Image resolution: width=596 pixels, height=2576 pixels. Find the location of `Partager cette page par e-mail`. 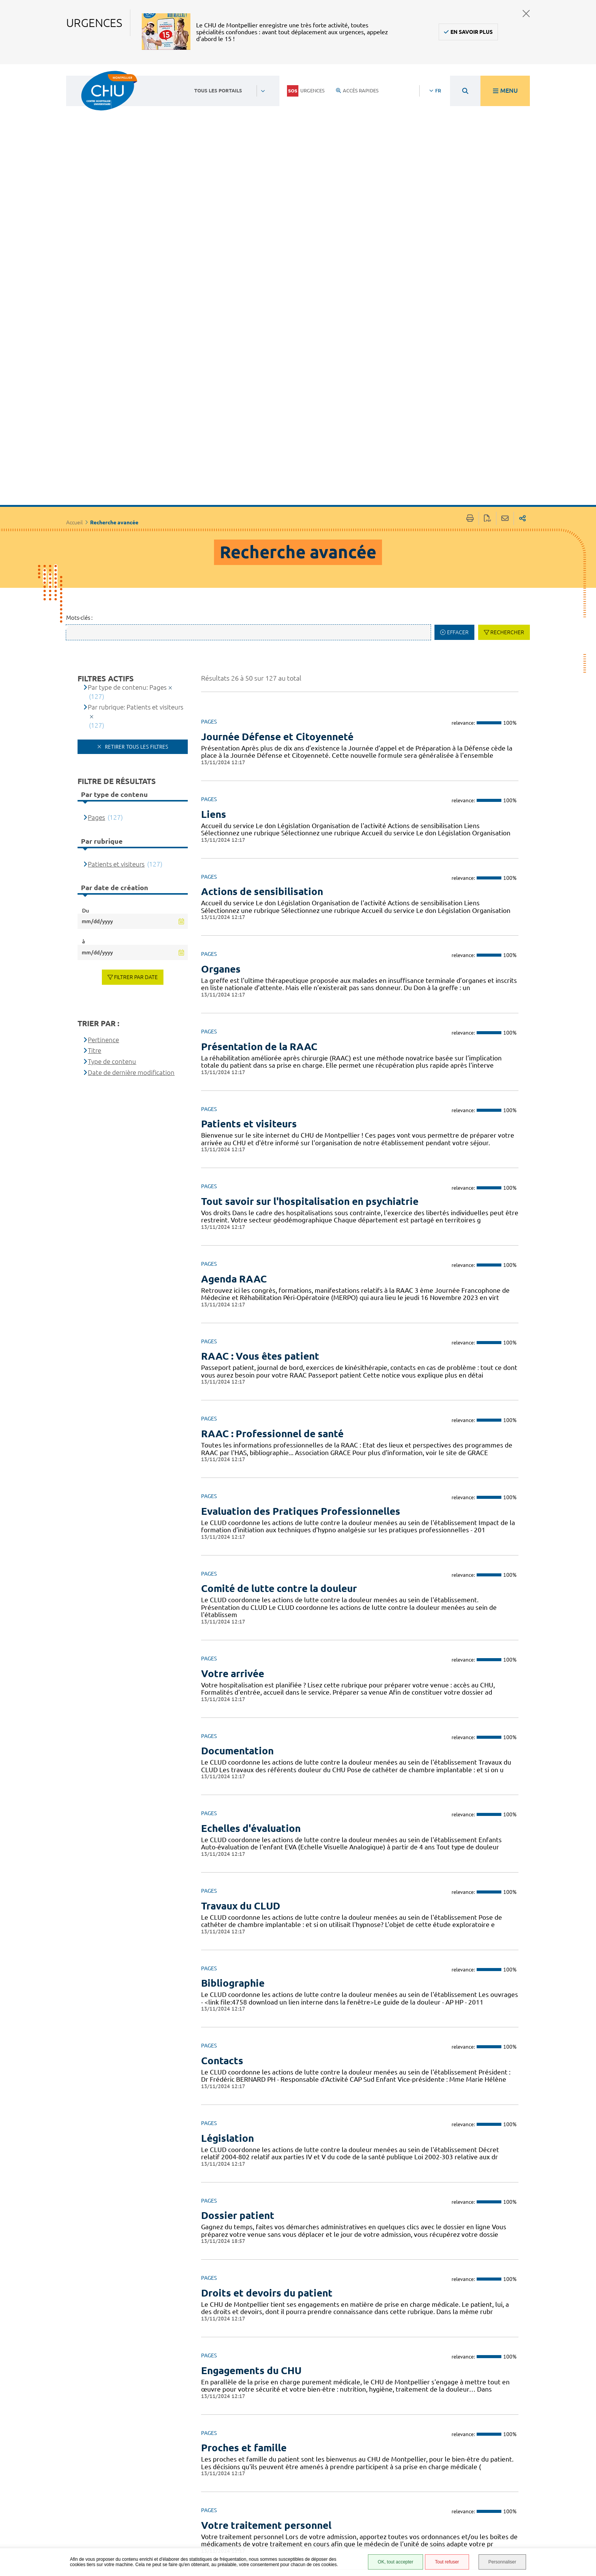

Partager cette page par e-mail is located at coordinates (505, 264).